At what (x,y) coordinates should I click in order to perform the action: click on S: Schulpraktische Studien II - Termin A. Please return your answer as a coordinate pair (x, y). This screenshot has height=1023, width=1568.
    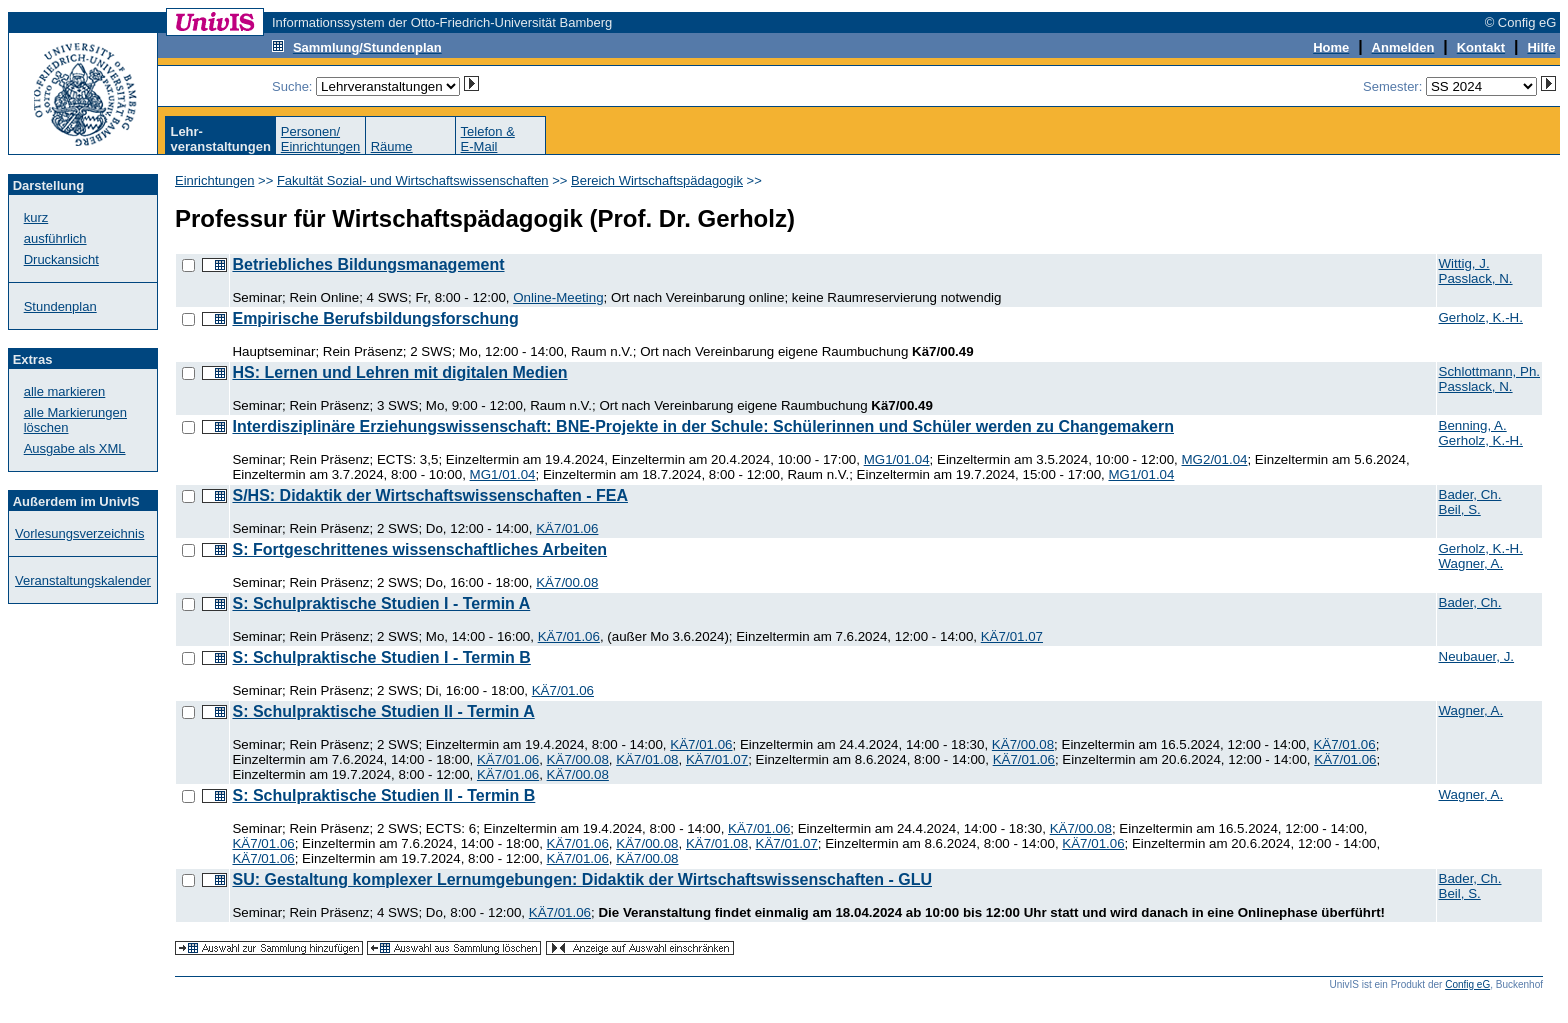
    Looking at the image, I should click on (383, 711).